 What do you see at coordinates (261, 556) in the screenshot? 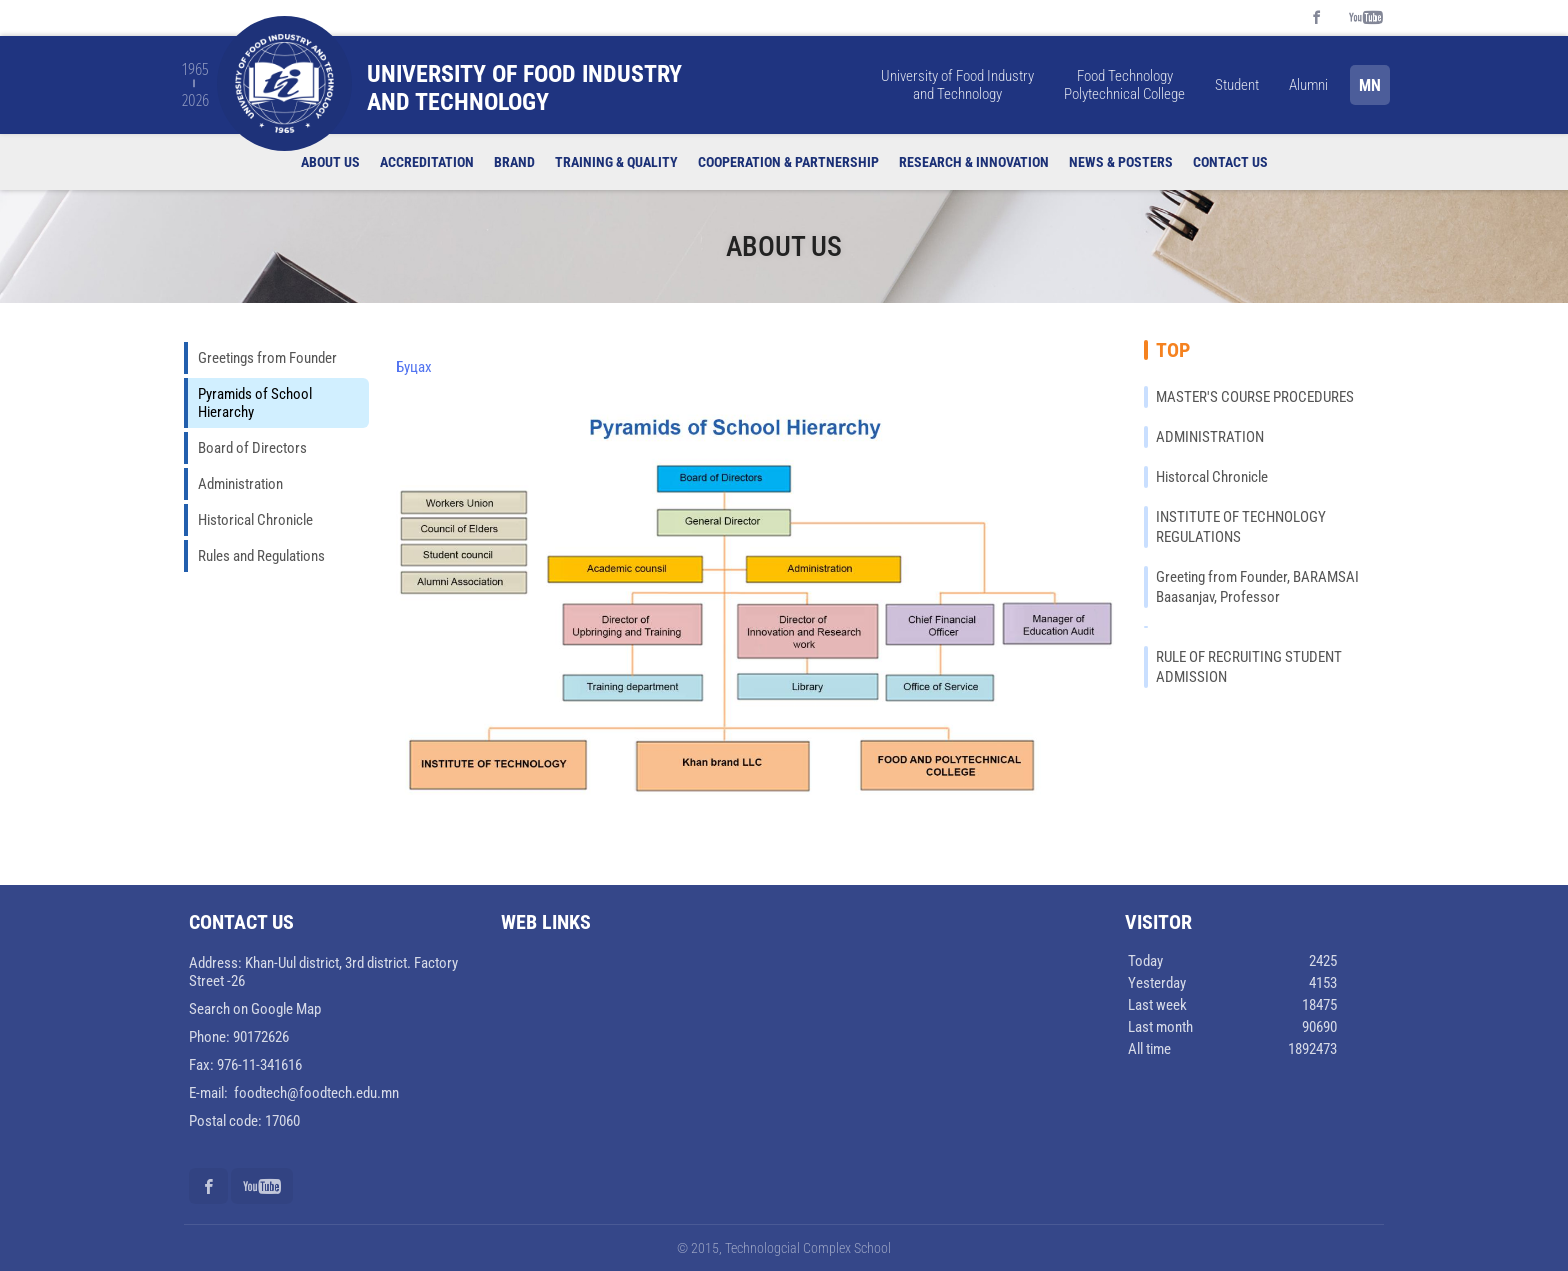
I see `Rules and Regulations` at bounding box center [261, 556].